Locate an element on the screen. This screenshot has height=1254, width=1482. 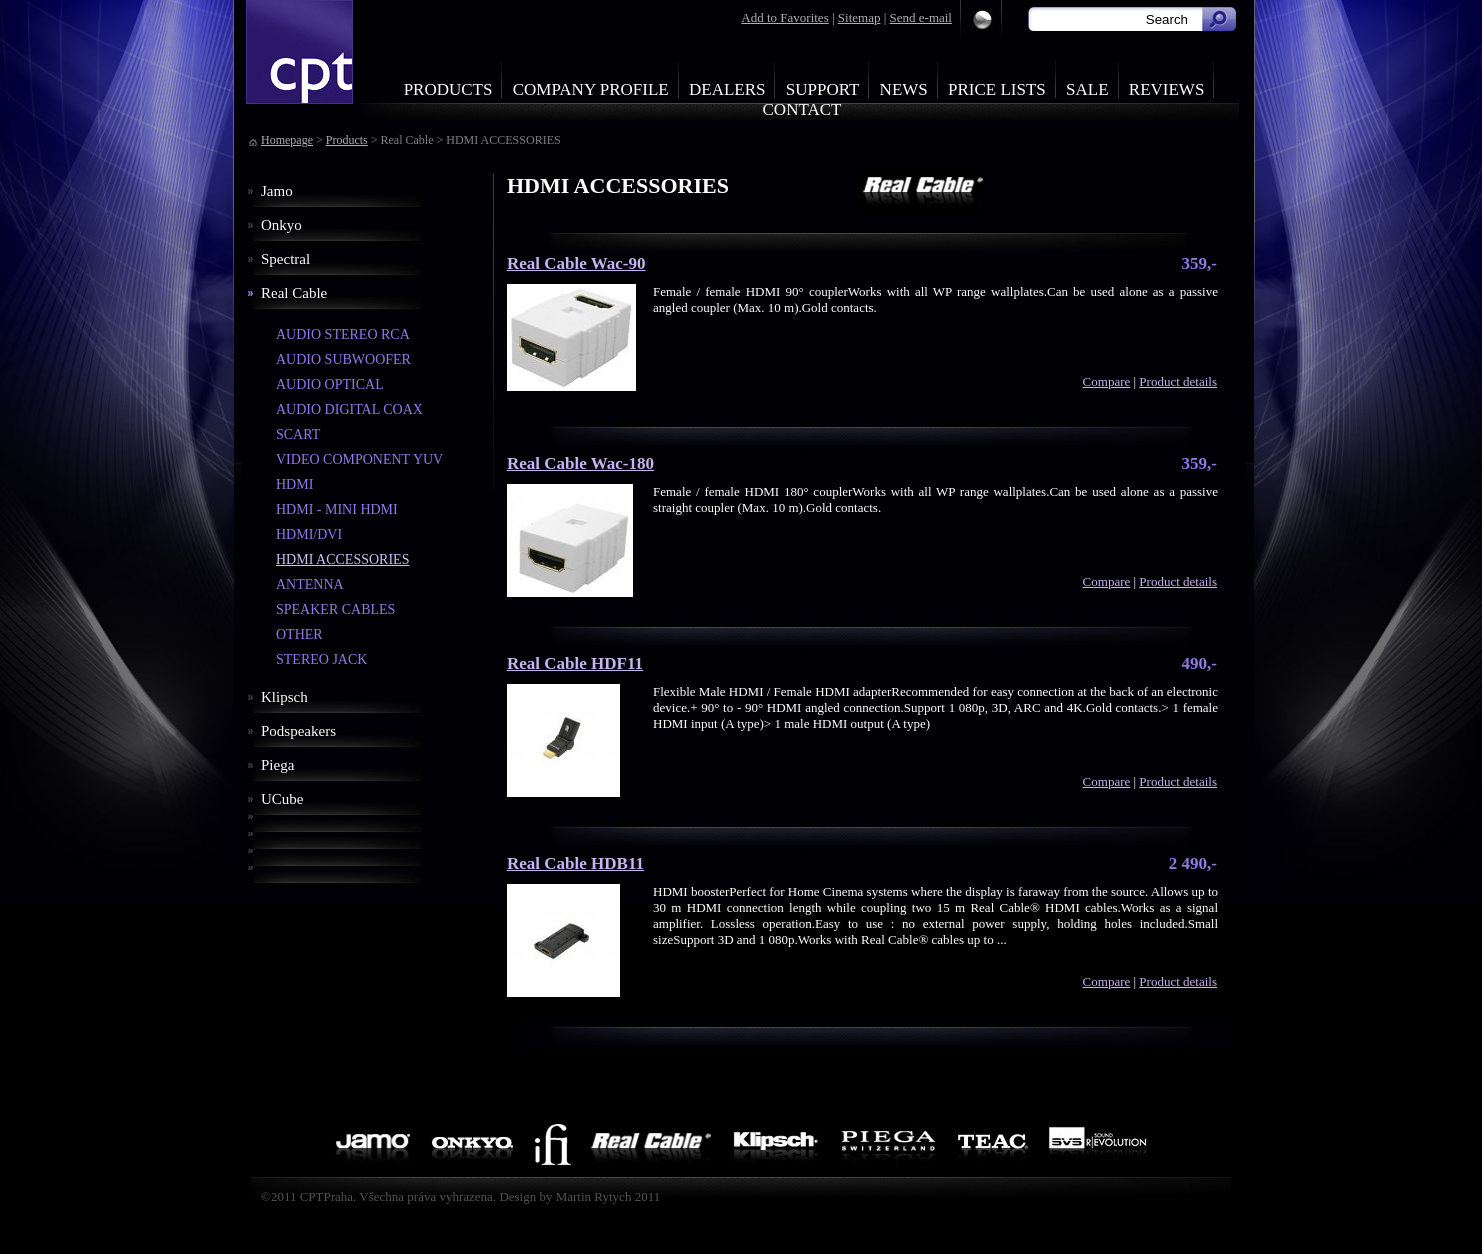
Product details is located at coordinates (1178, 381).